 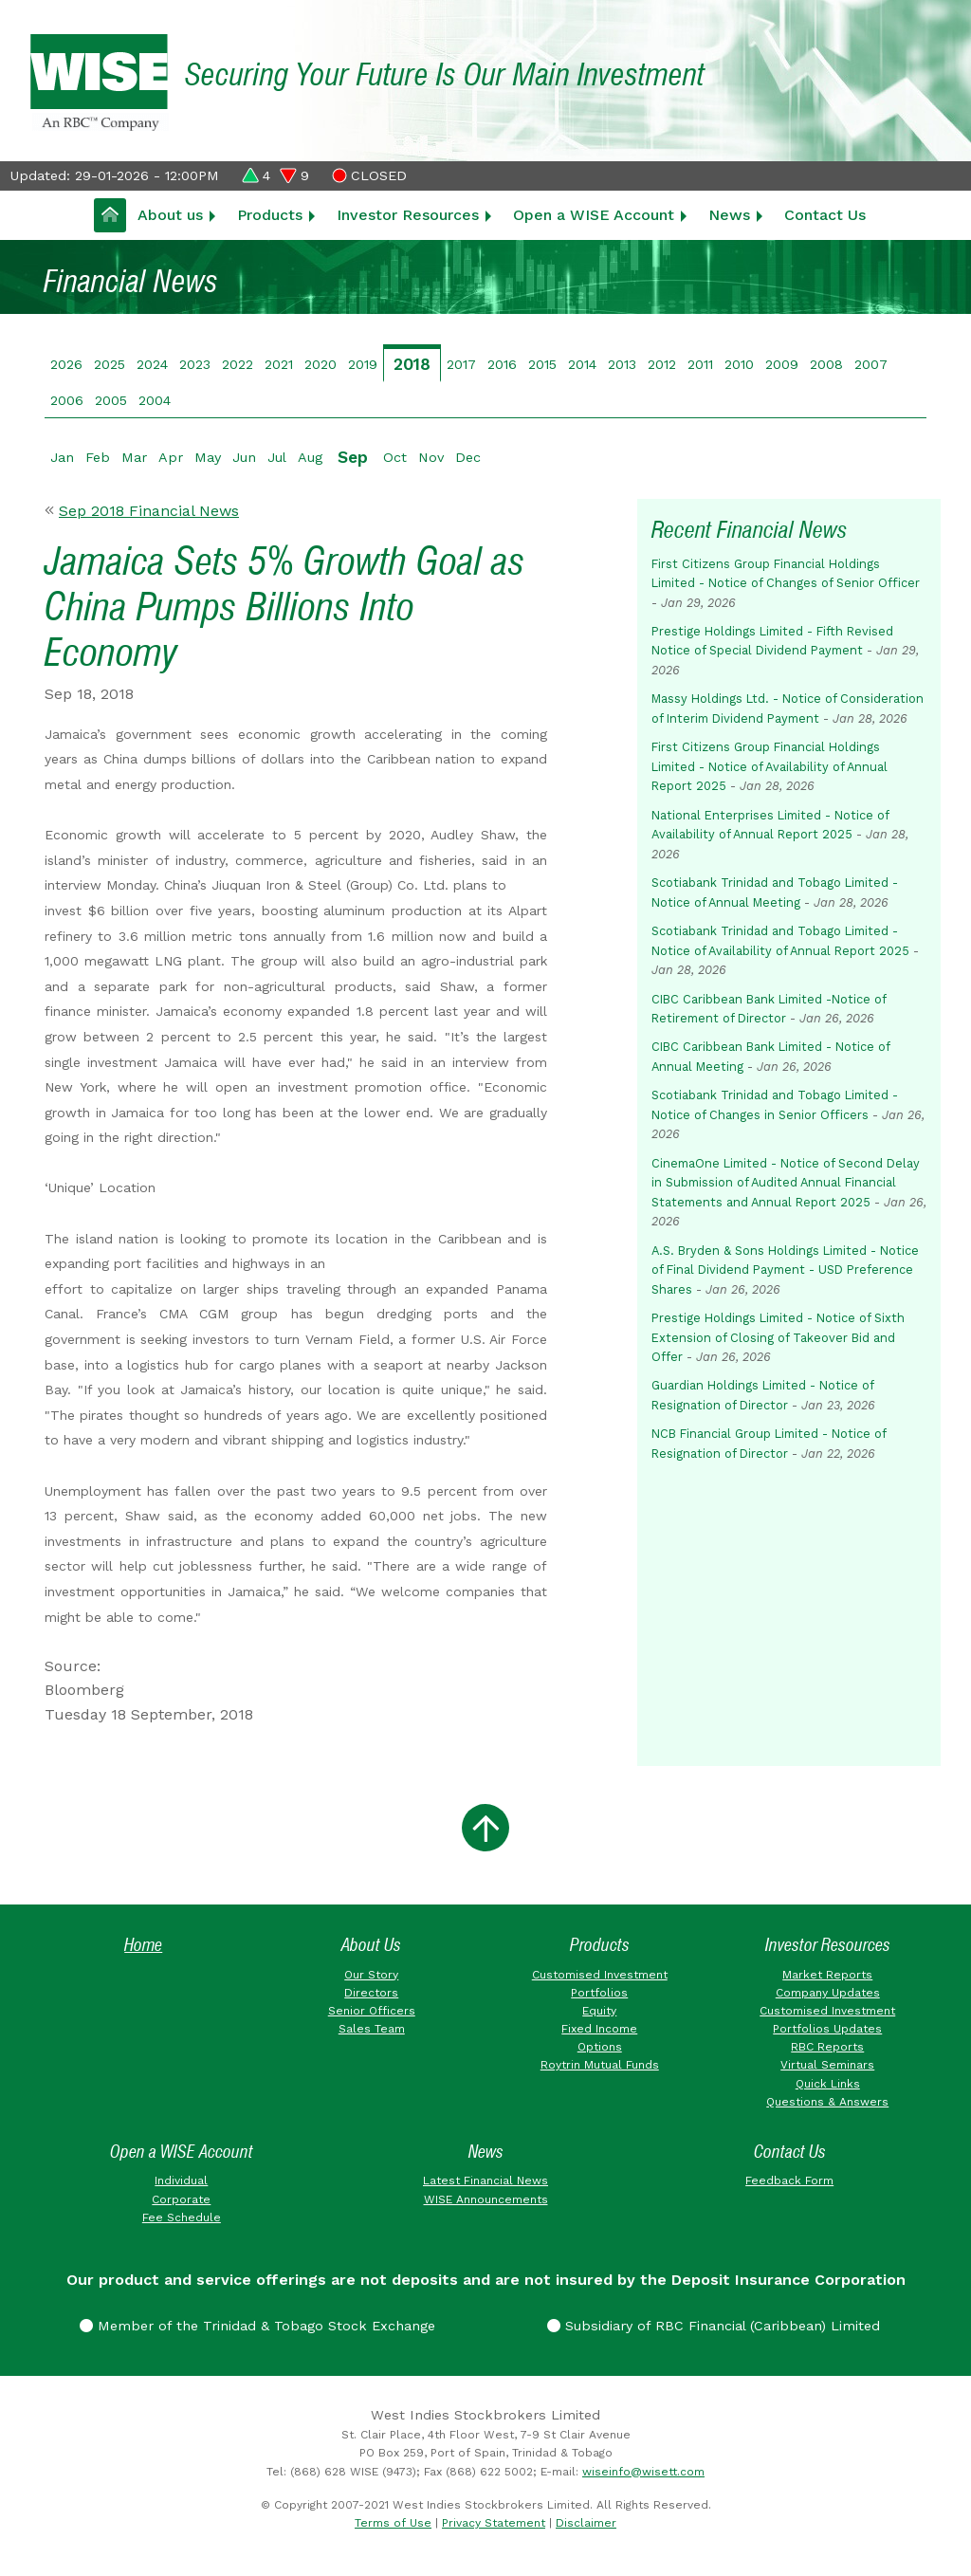 What do you see at coordinates (729, 215) in the screenshot?
I see `News` at bounding box center [729, 215].